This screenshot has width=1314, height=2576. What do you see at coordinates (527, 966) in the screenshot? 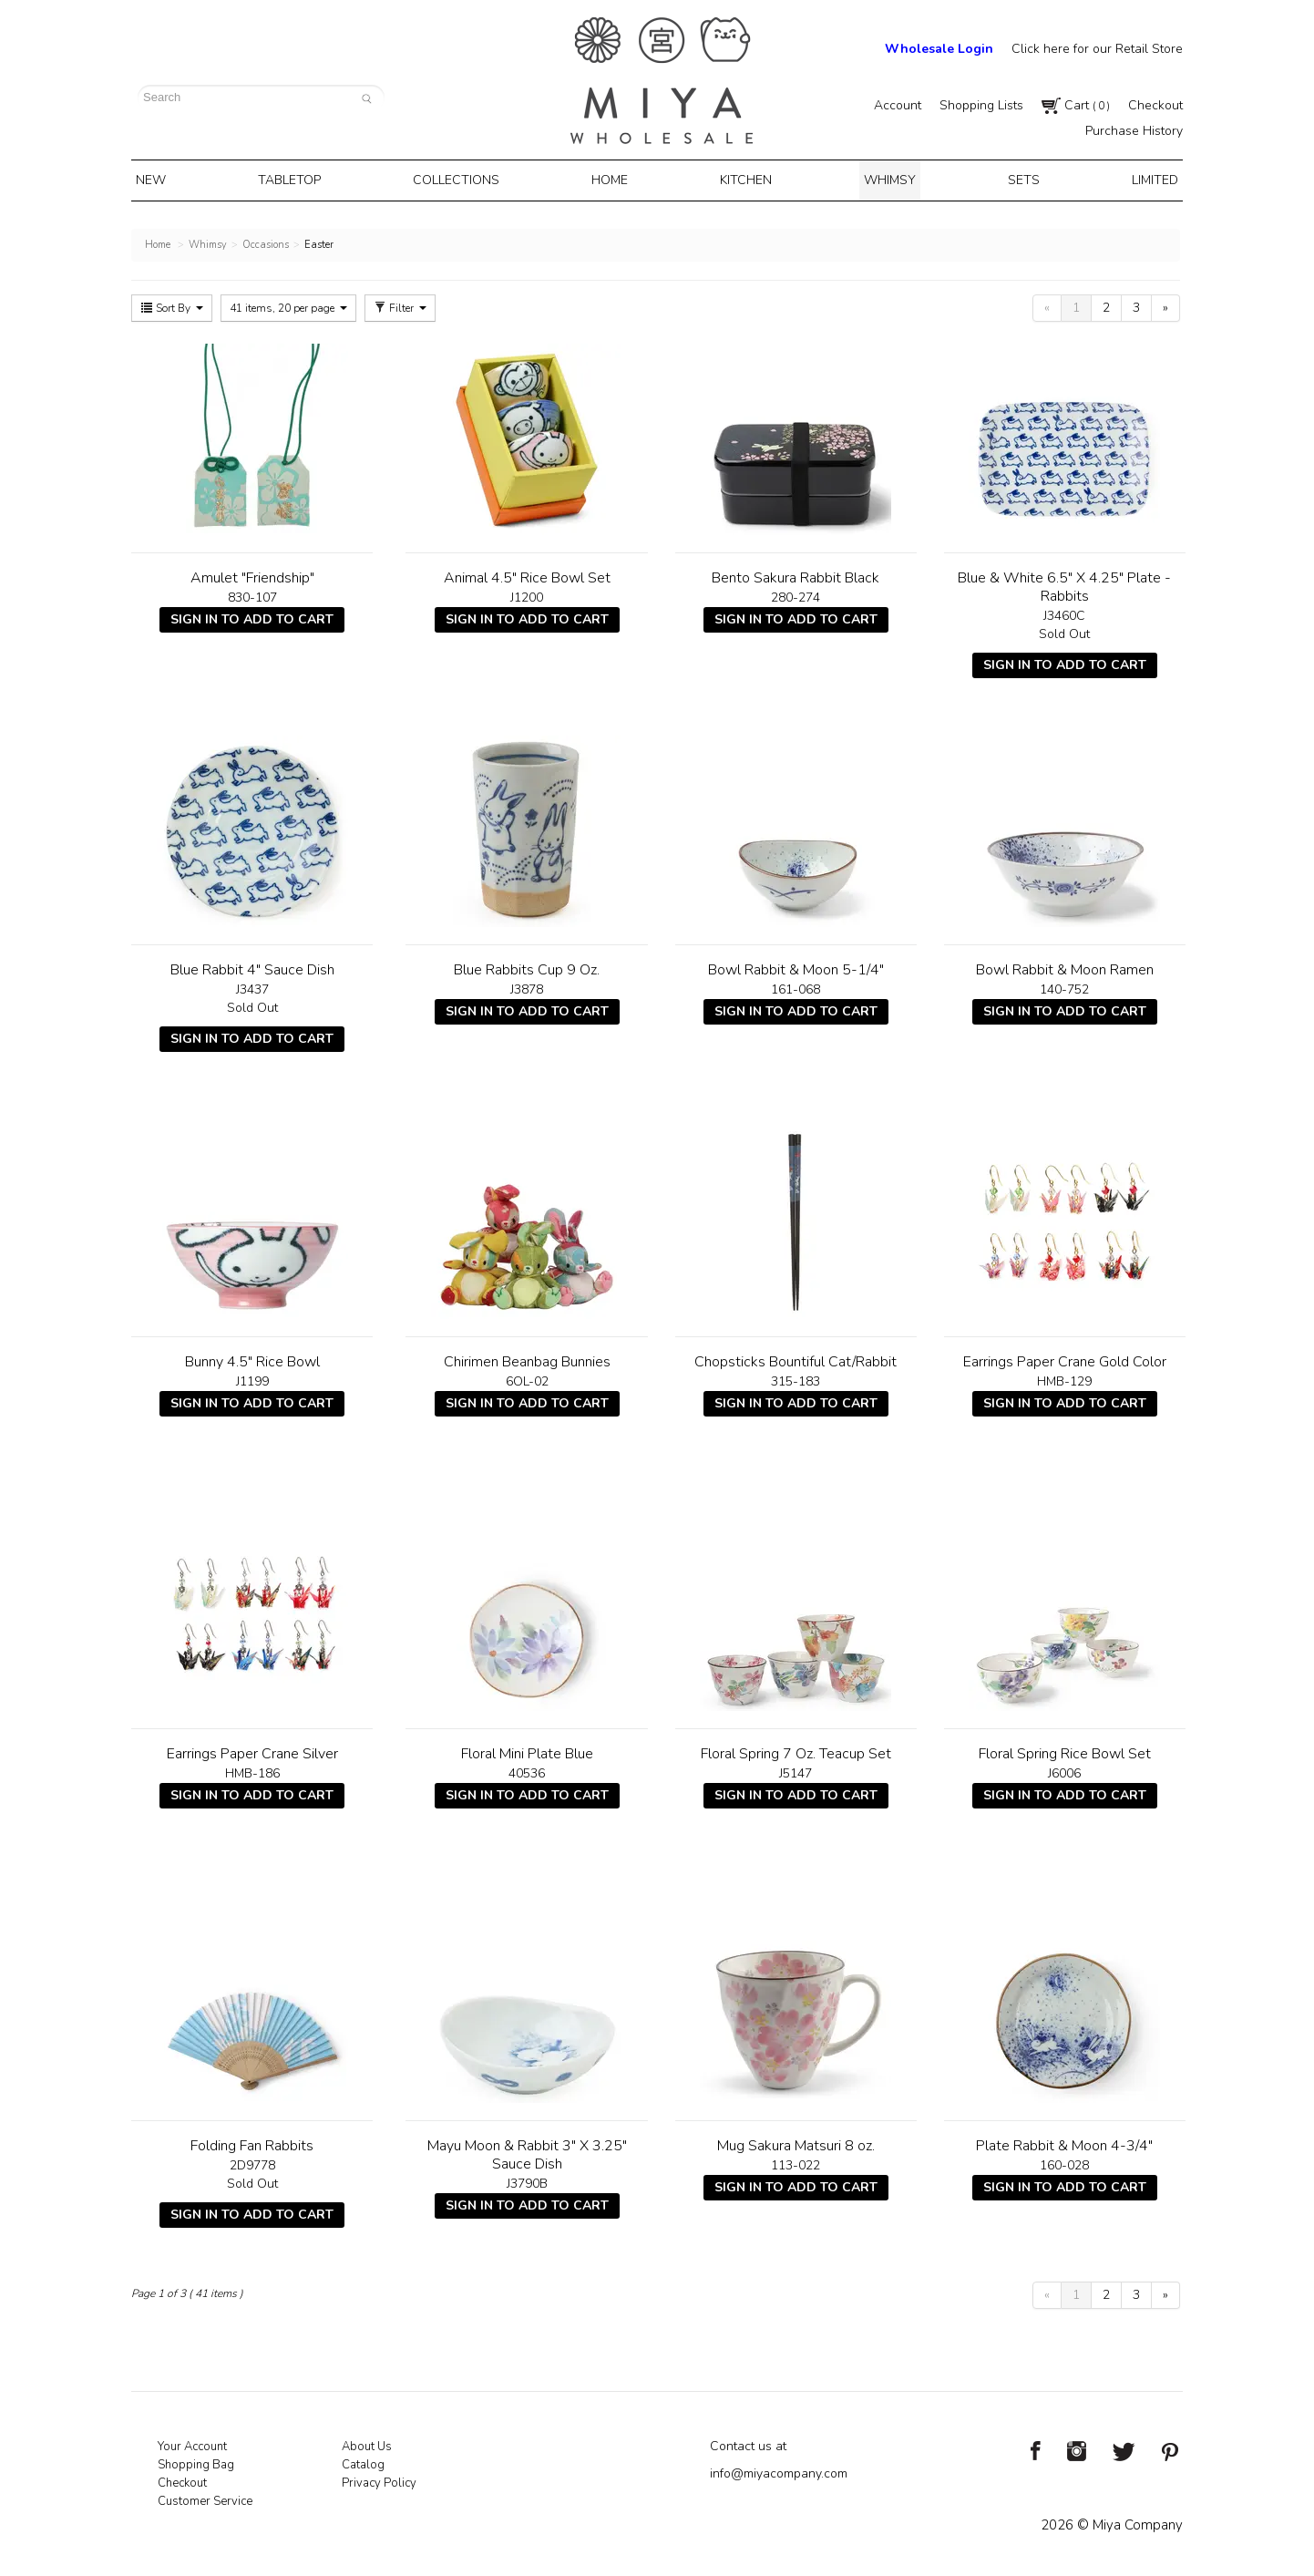
I see `Blue Rabbits Cup 9 Oz.` at bounding box center [527, 966].